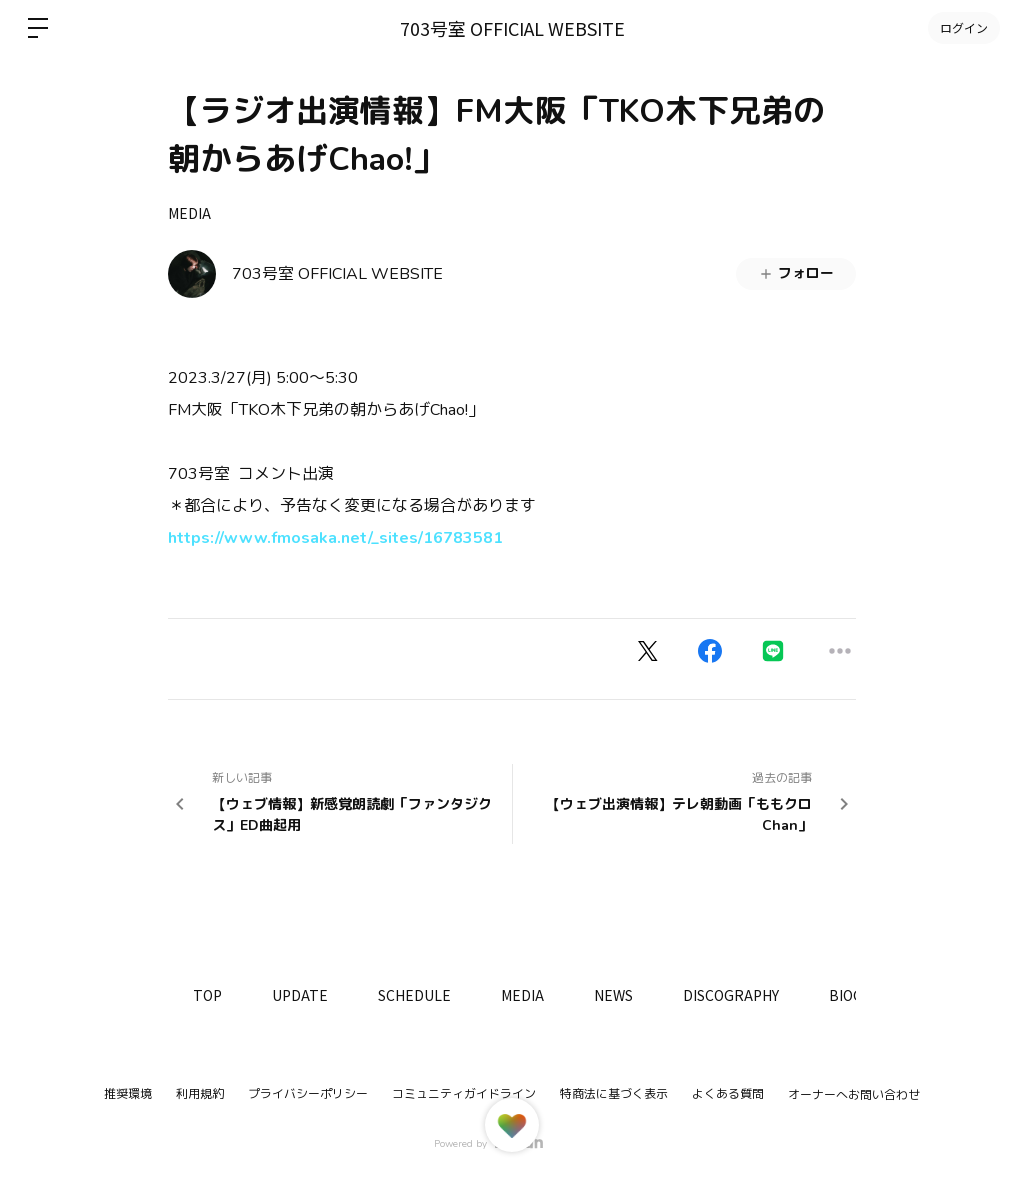  Describe the element at coordinates (728, 1094) in the screenshot. I see `よくある質問` at that location.